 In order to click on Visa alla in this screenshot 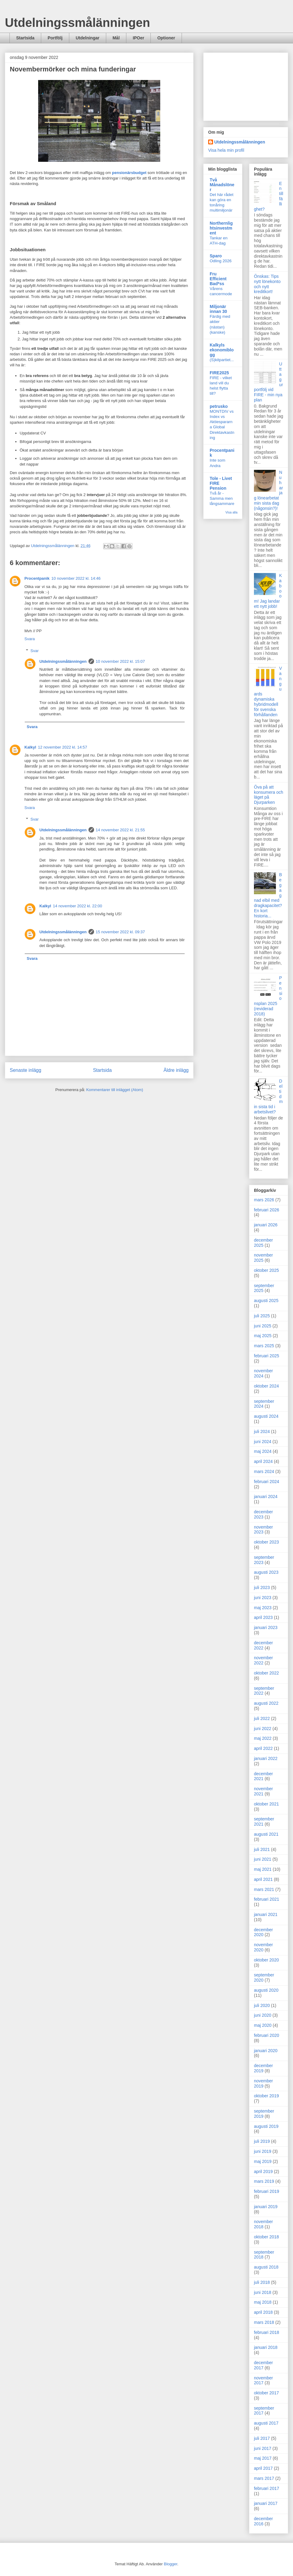, I will do `click(232, 512)`.